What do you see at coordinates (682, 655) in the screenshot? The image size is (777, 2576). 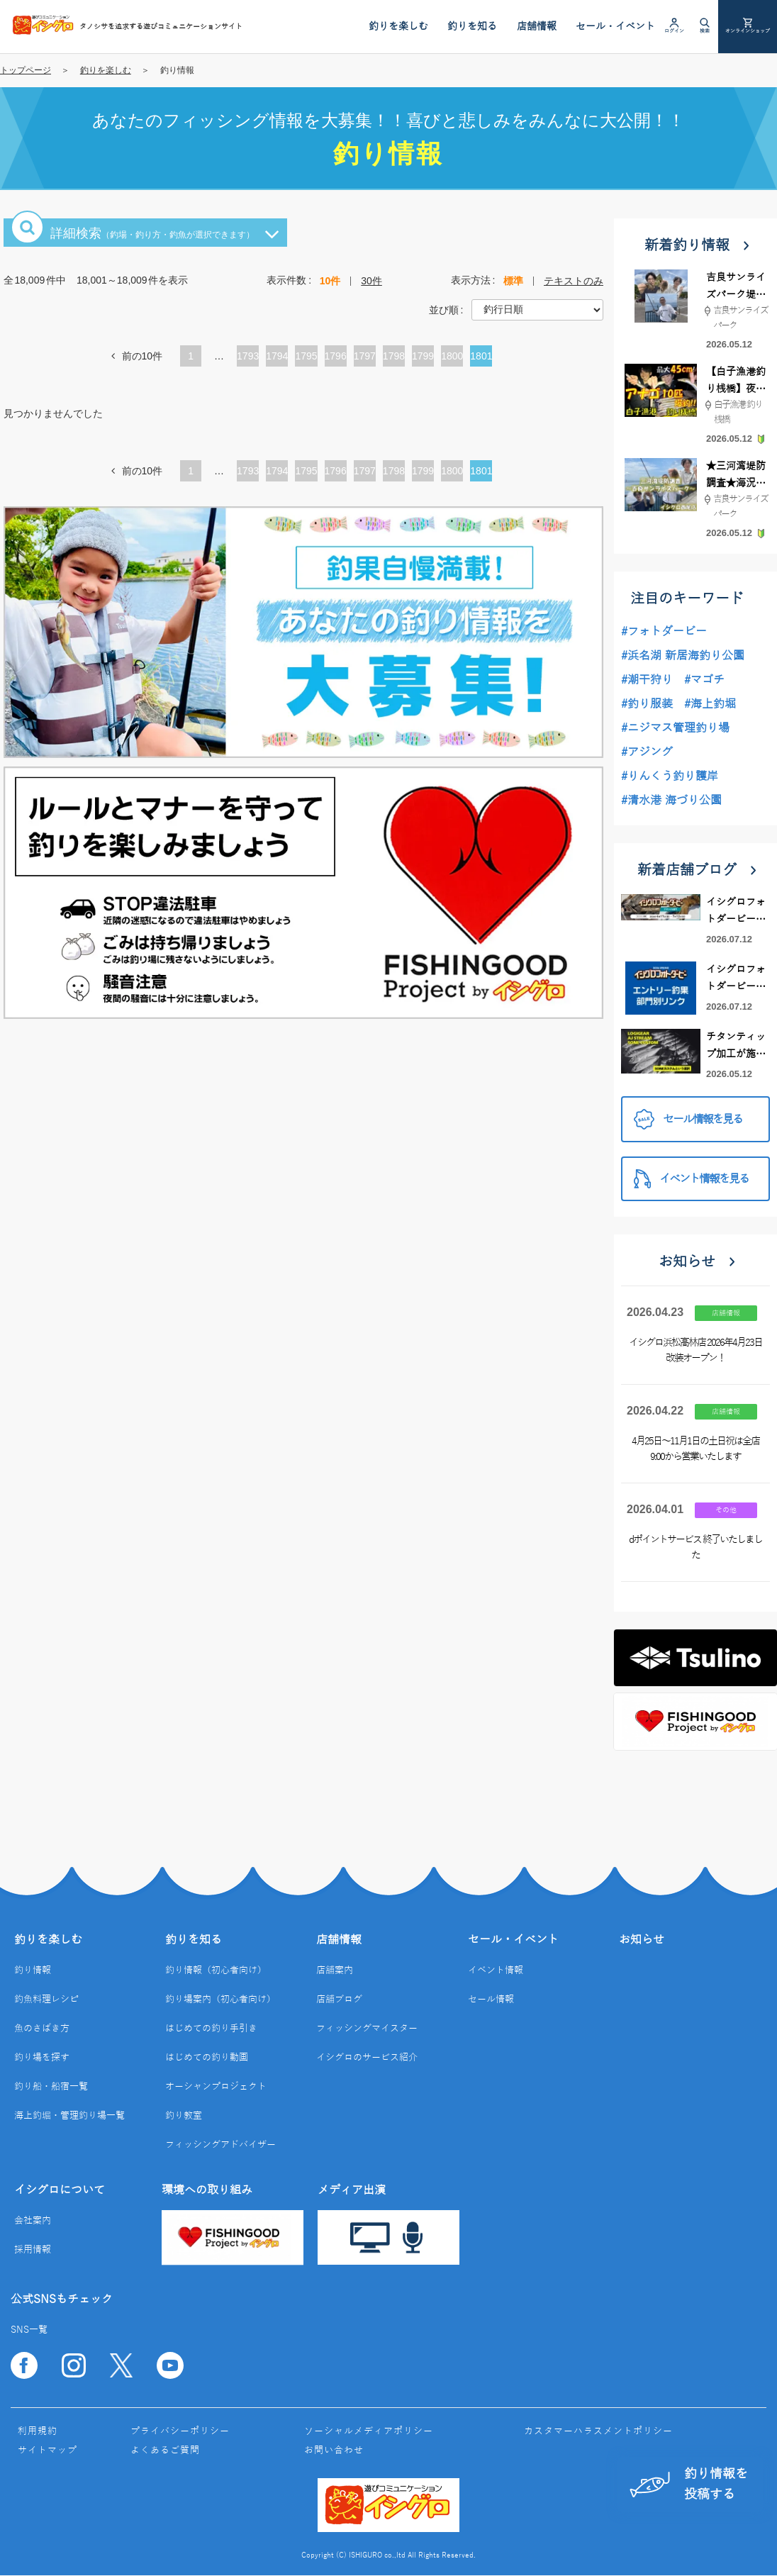 I see `#浜名湖 新居海釣り公園` at bounding box center [682, 655].